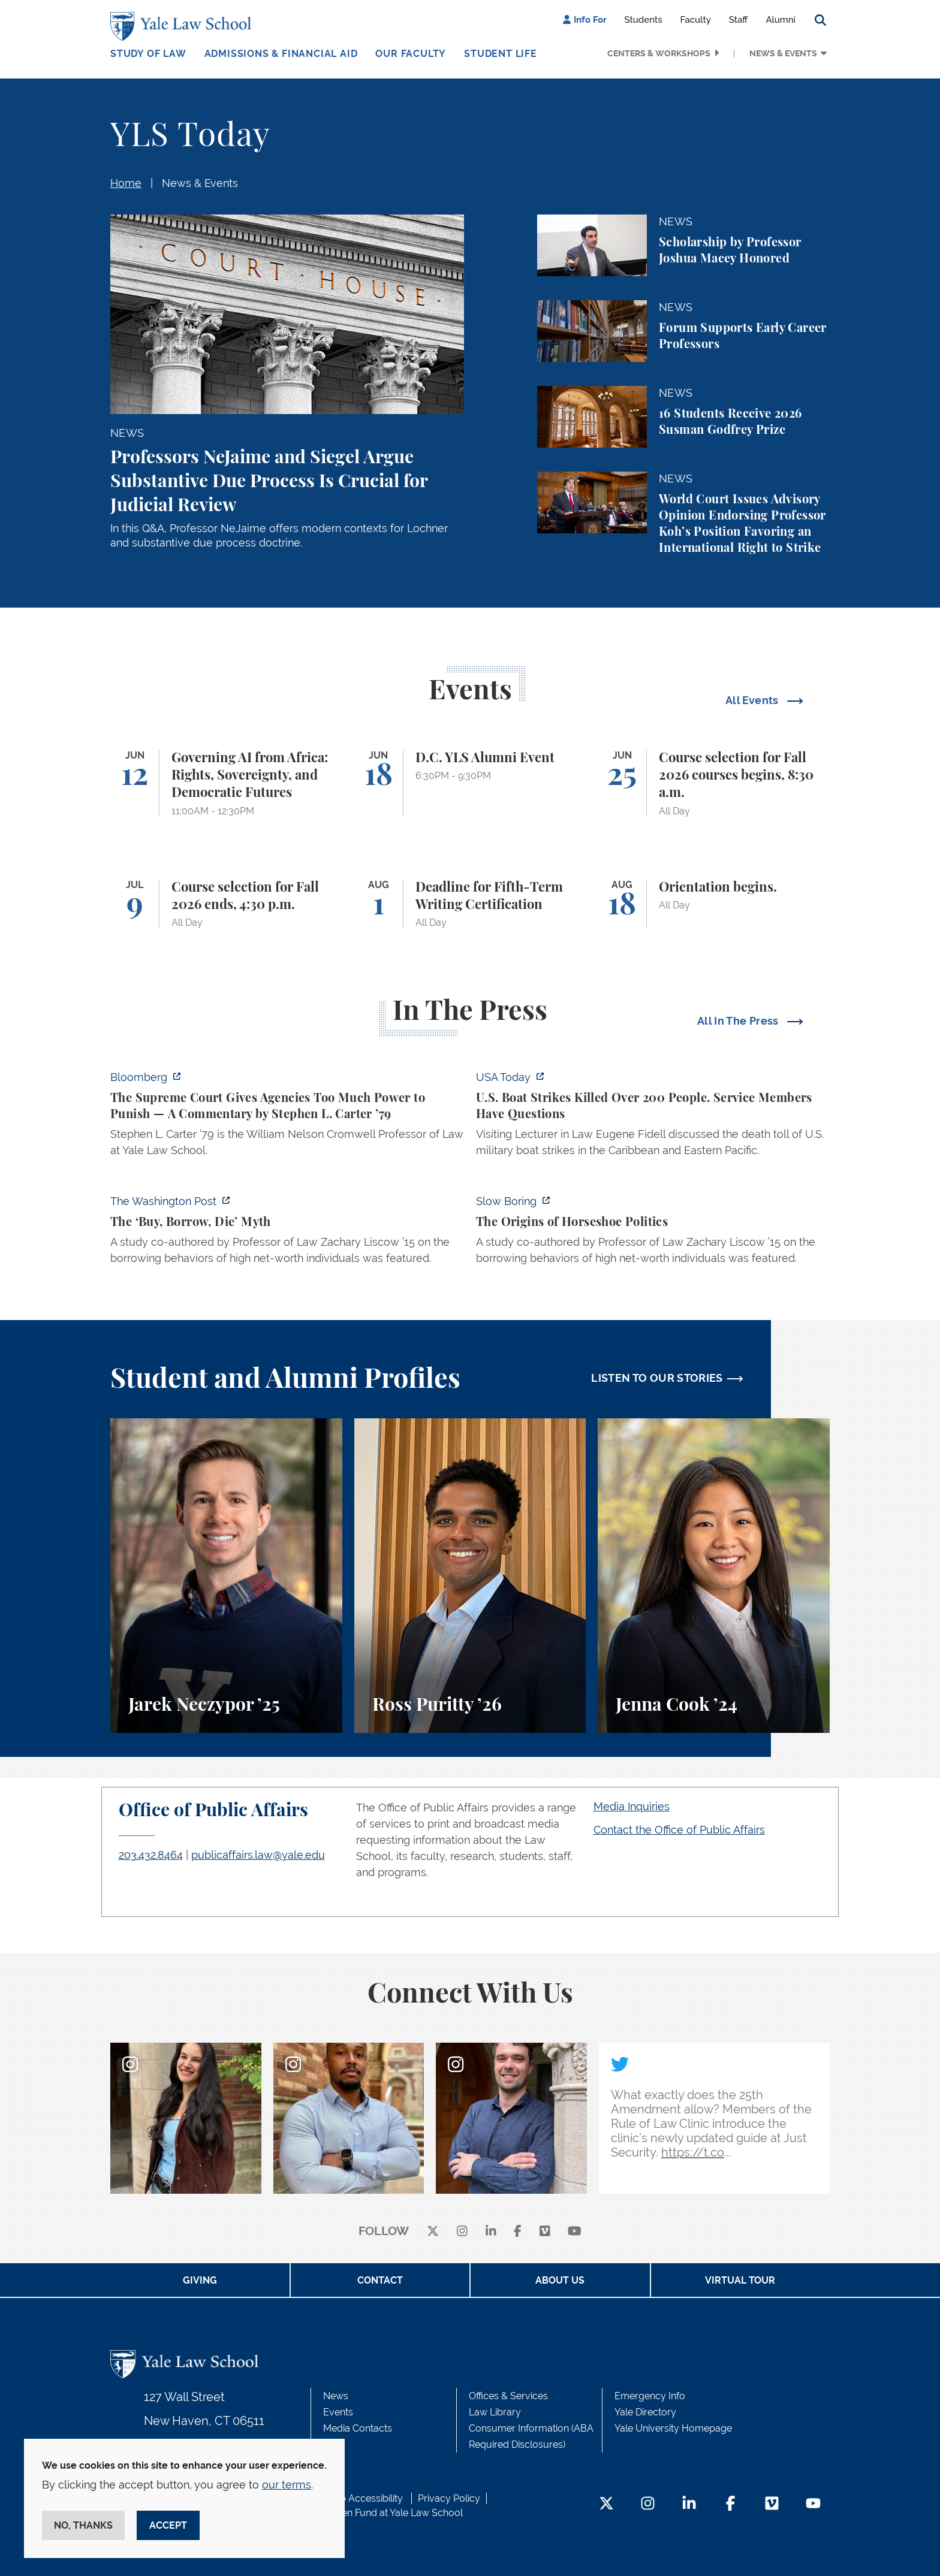  I want to click on [Orientation begins.], so click(714, 904).